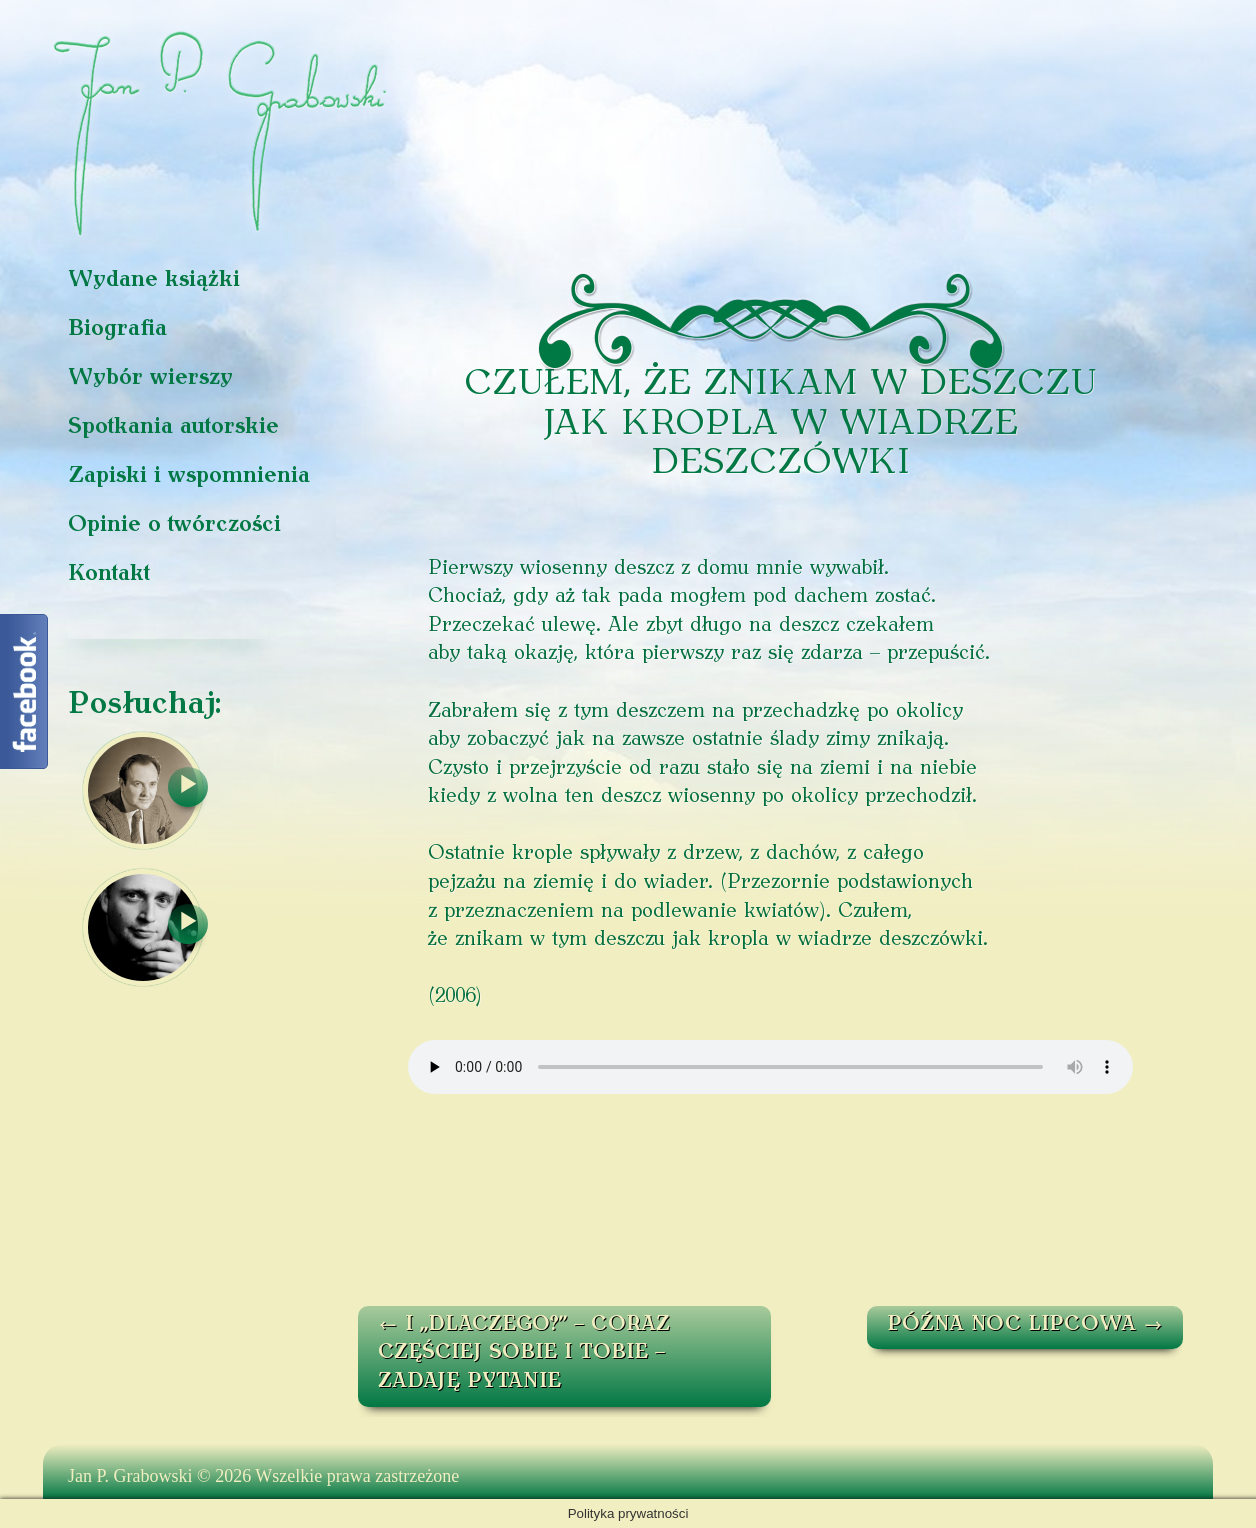 This screenshot has width=1256, height=1528. Describe the element at coordinates (150, 378) in the screenshot. I see `Wybór wierszy` at that location.